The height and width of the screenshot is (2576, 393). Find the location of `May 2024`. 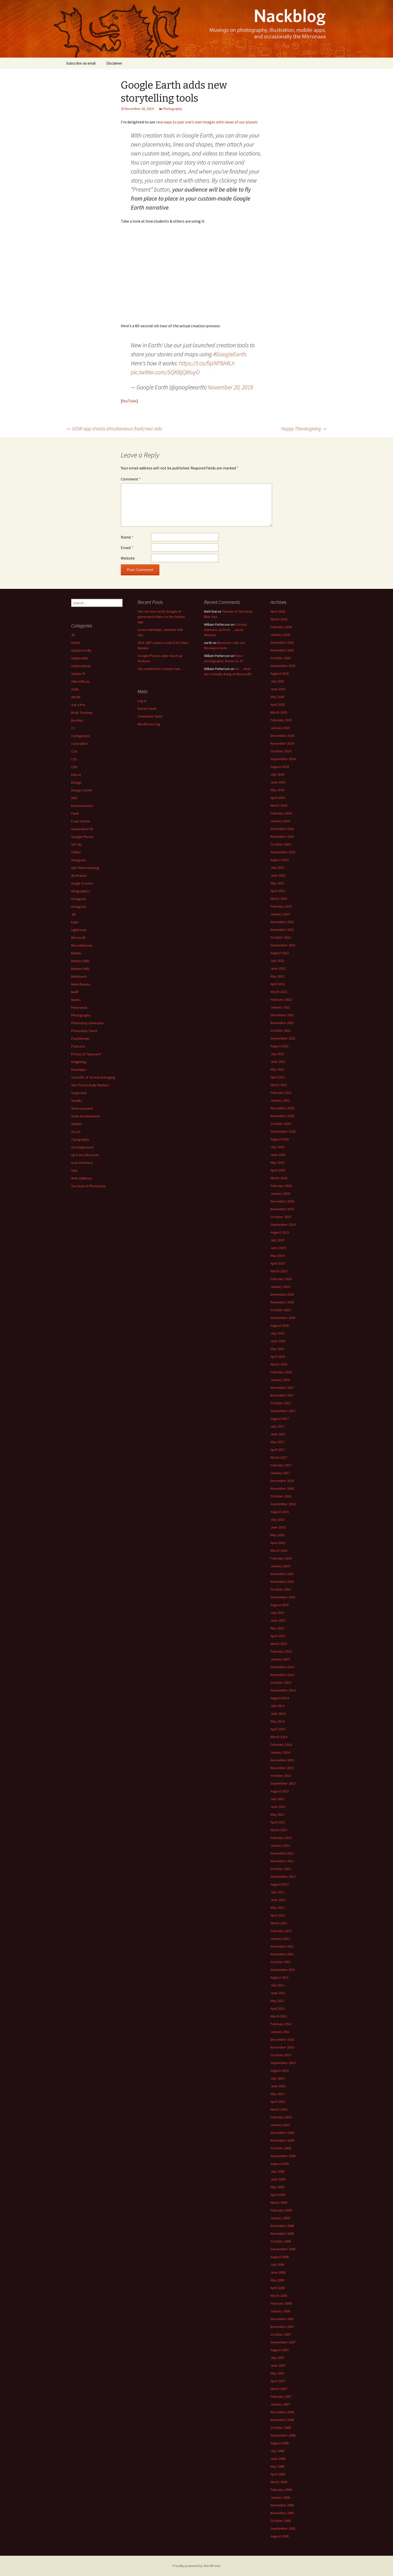

May 2024 is located at coordinates (277, 790).